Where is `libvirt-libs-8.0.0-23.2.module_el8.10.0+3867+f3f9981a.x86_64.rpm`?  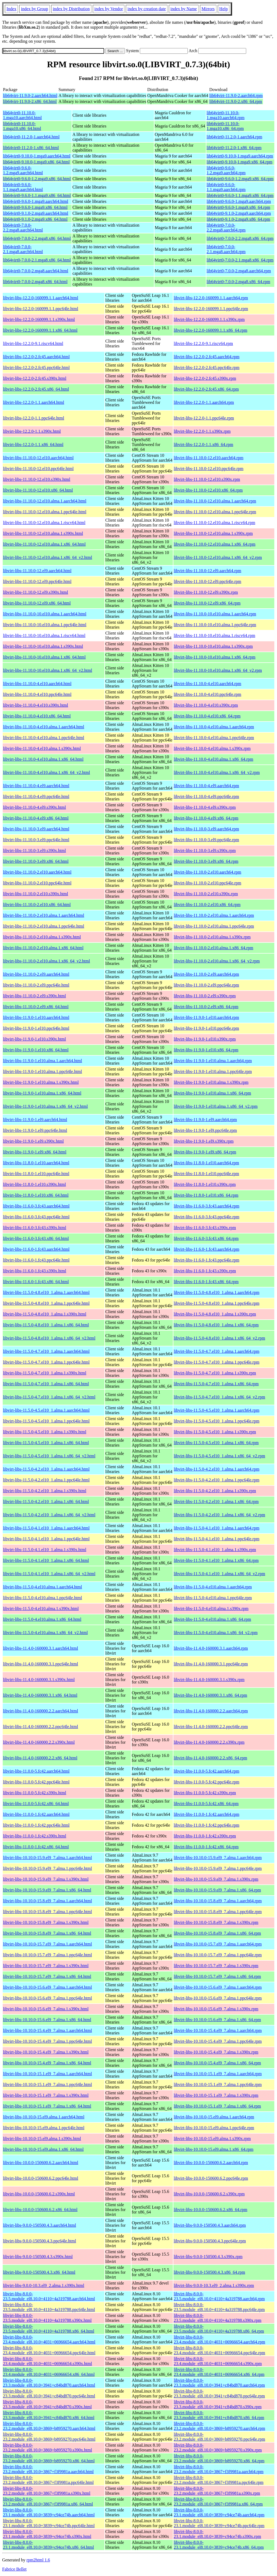
libvirt-libs-8.0.0-23.2.module_el8.10.0+3867+f3f9981a.x86_64.rpm is located at coordinates (218, 2501).